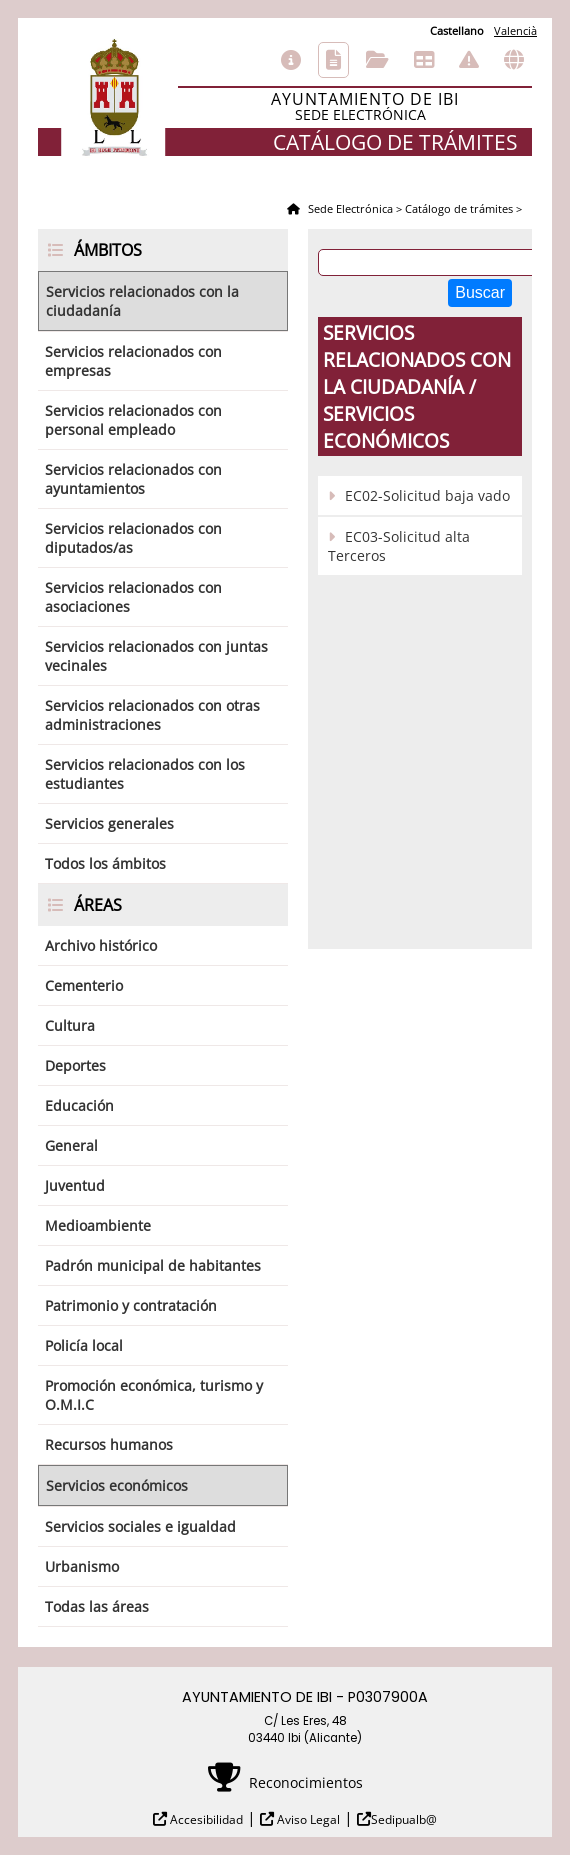 This screenshot has width=570, height=1855. I want to click on Otras sedes electrónicas, so click(514, 60).